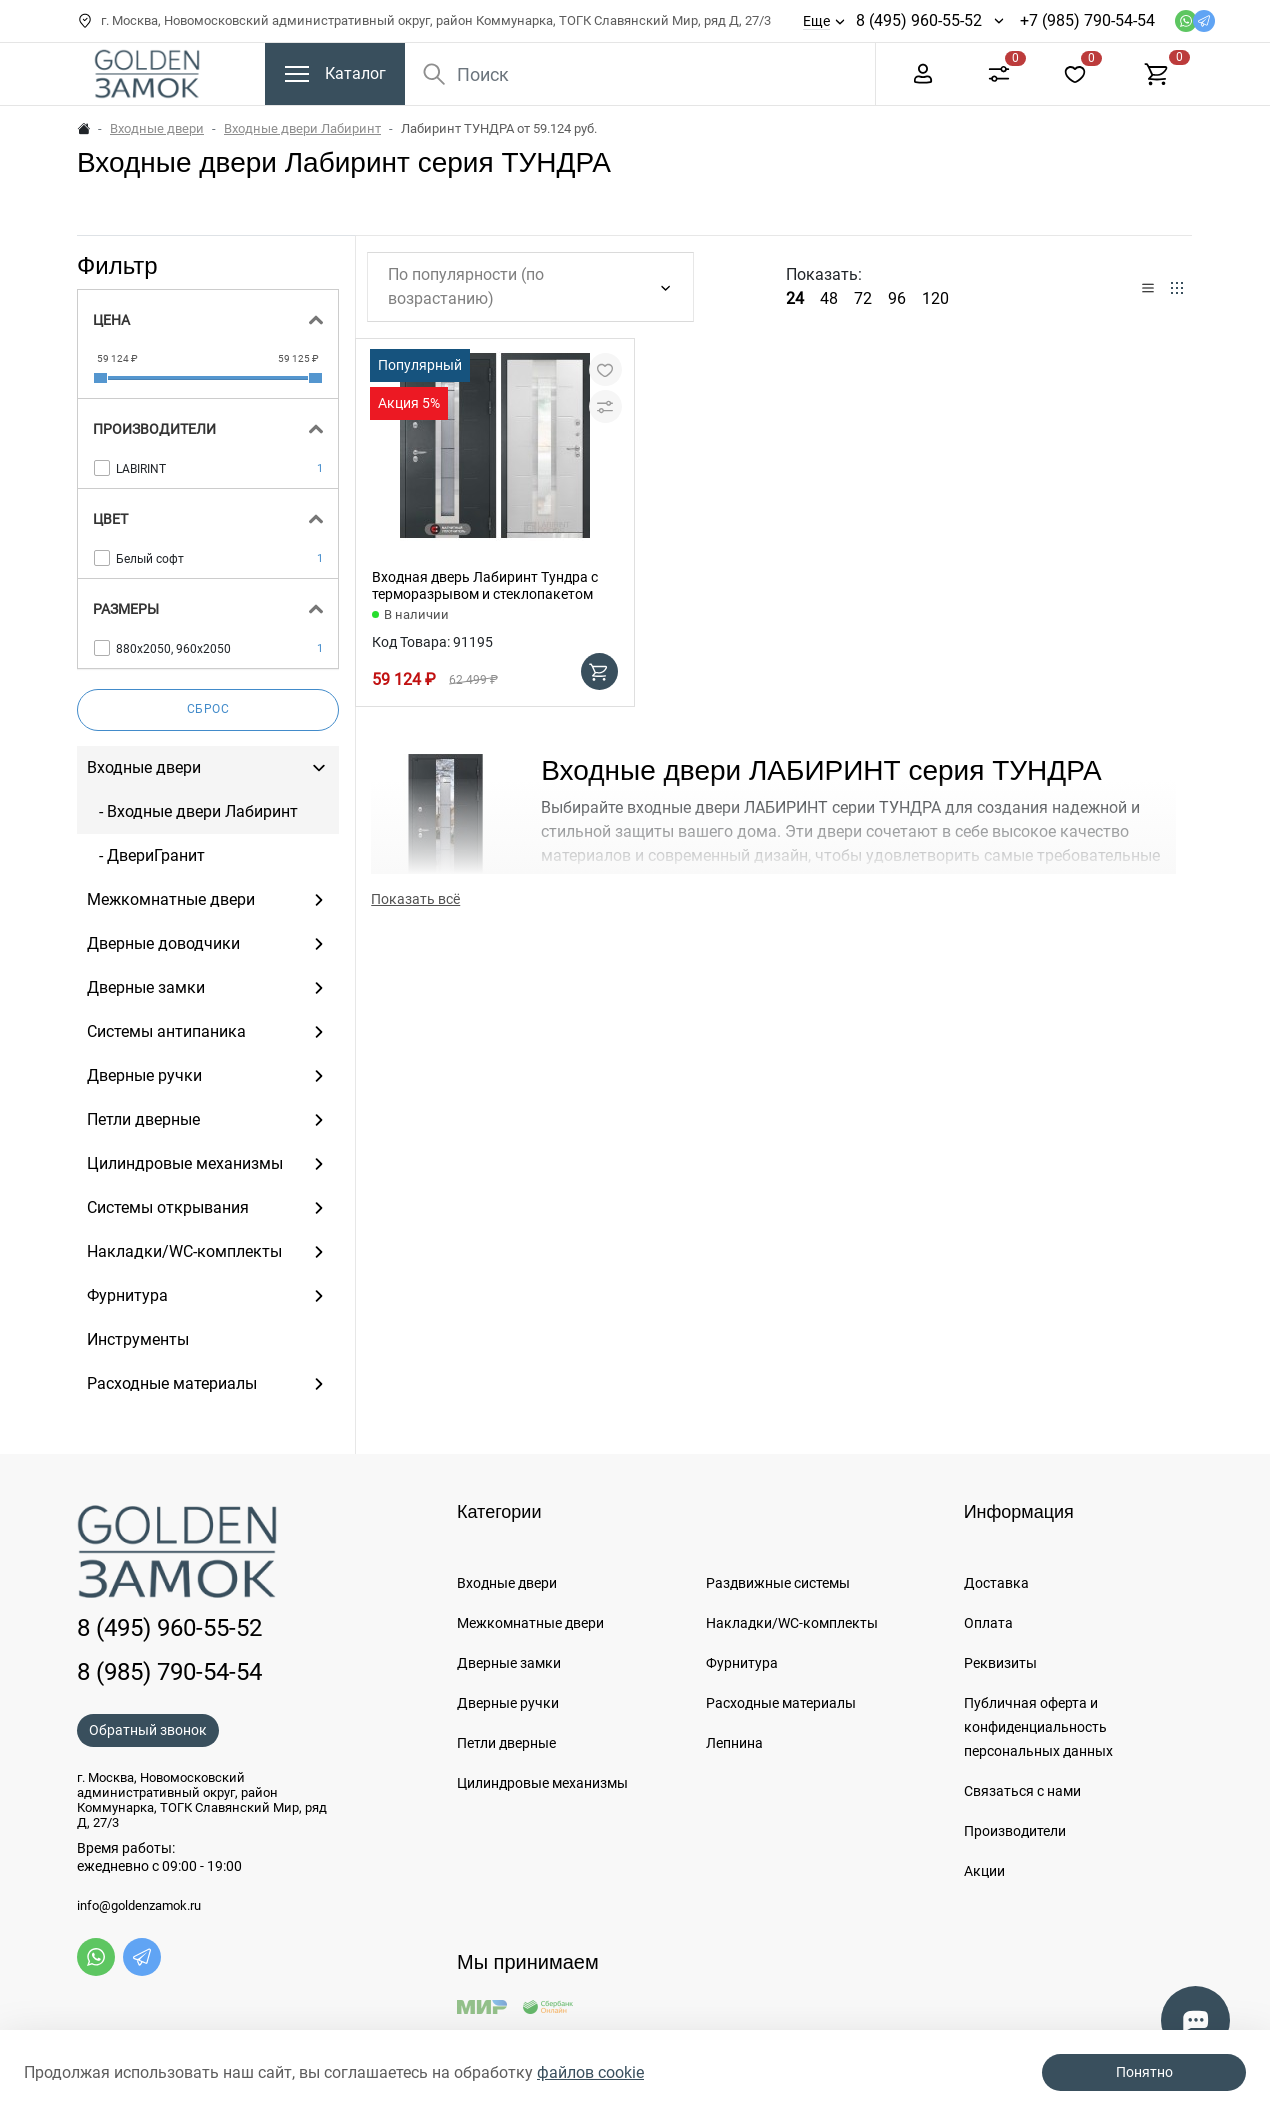 The height and width of the screenshot is (2115, 1270). What do you see at coordinates (984, 1871) in the screenshot?
I see `Акции` at bounding box center [984, 1871].